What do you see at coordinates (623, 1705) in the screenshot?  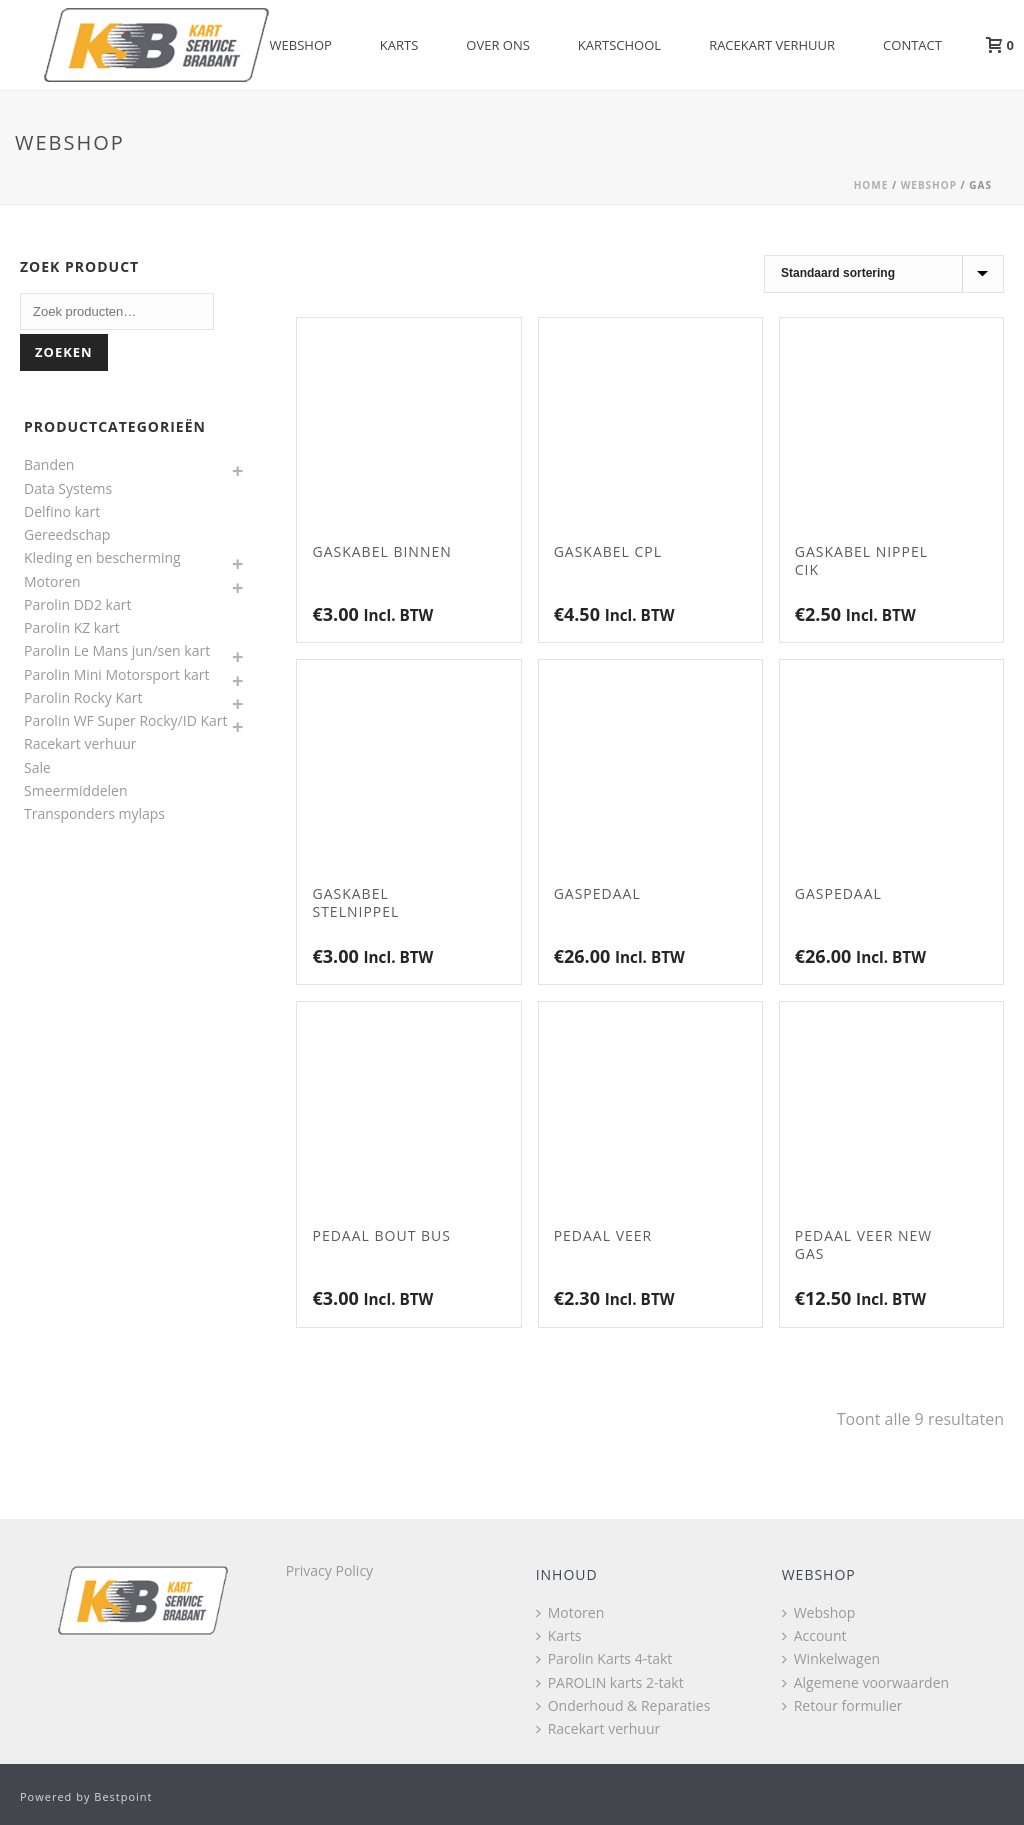 I see `Onderhoud & Reparaties` at bounding box center [623, 1705].